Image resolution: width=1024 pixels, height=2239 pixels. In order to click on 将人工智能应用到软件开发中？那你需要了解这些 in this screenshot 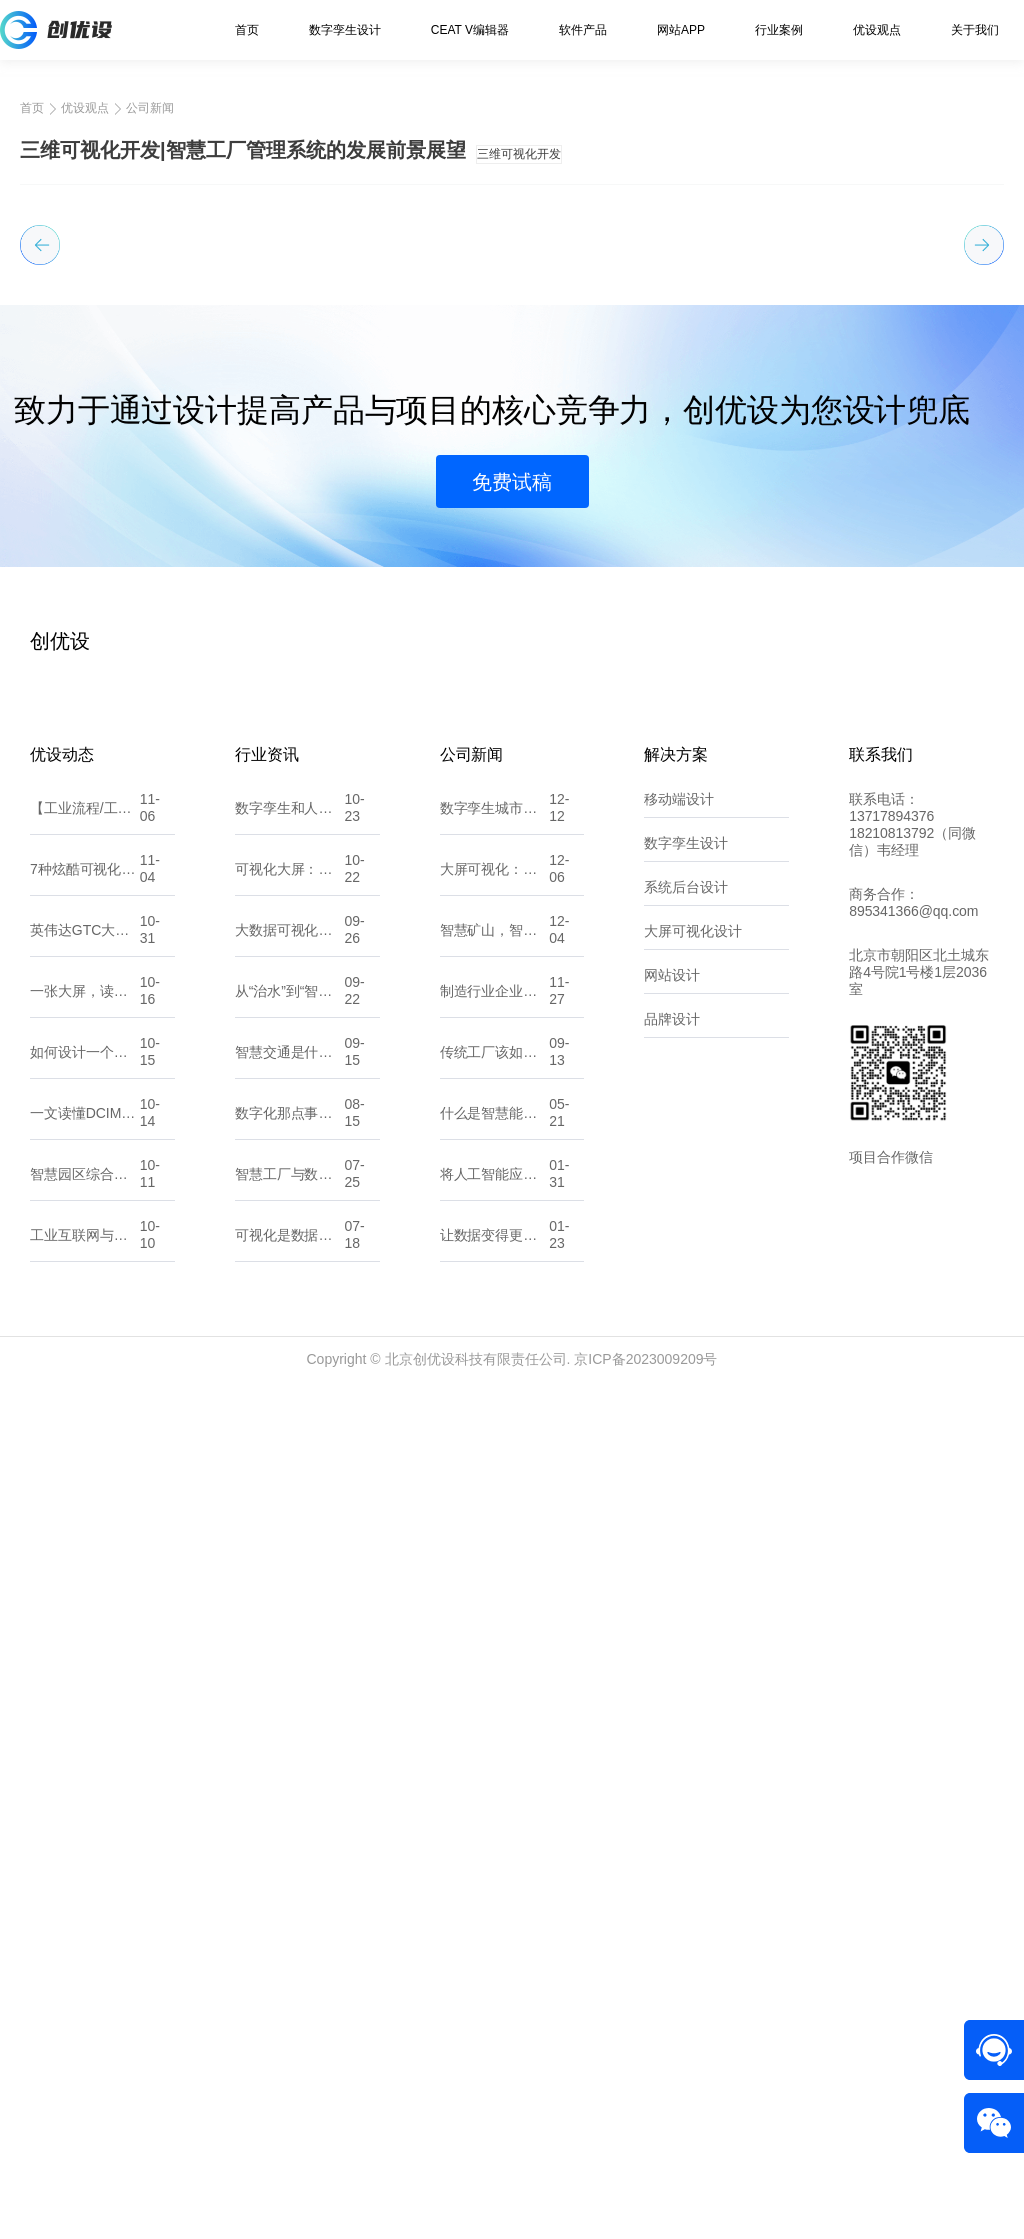, I will do `click(495, 2029)`.